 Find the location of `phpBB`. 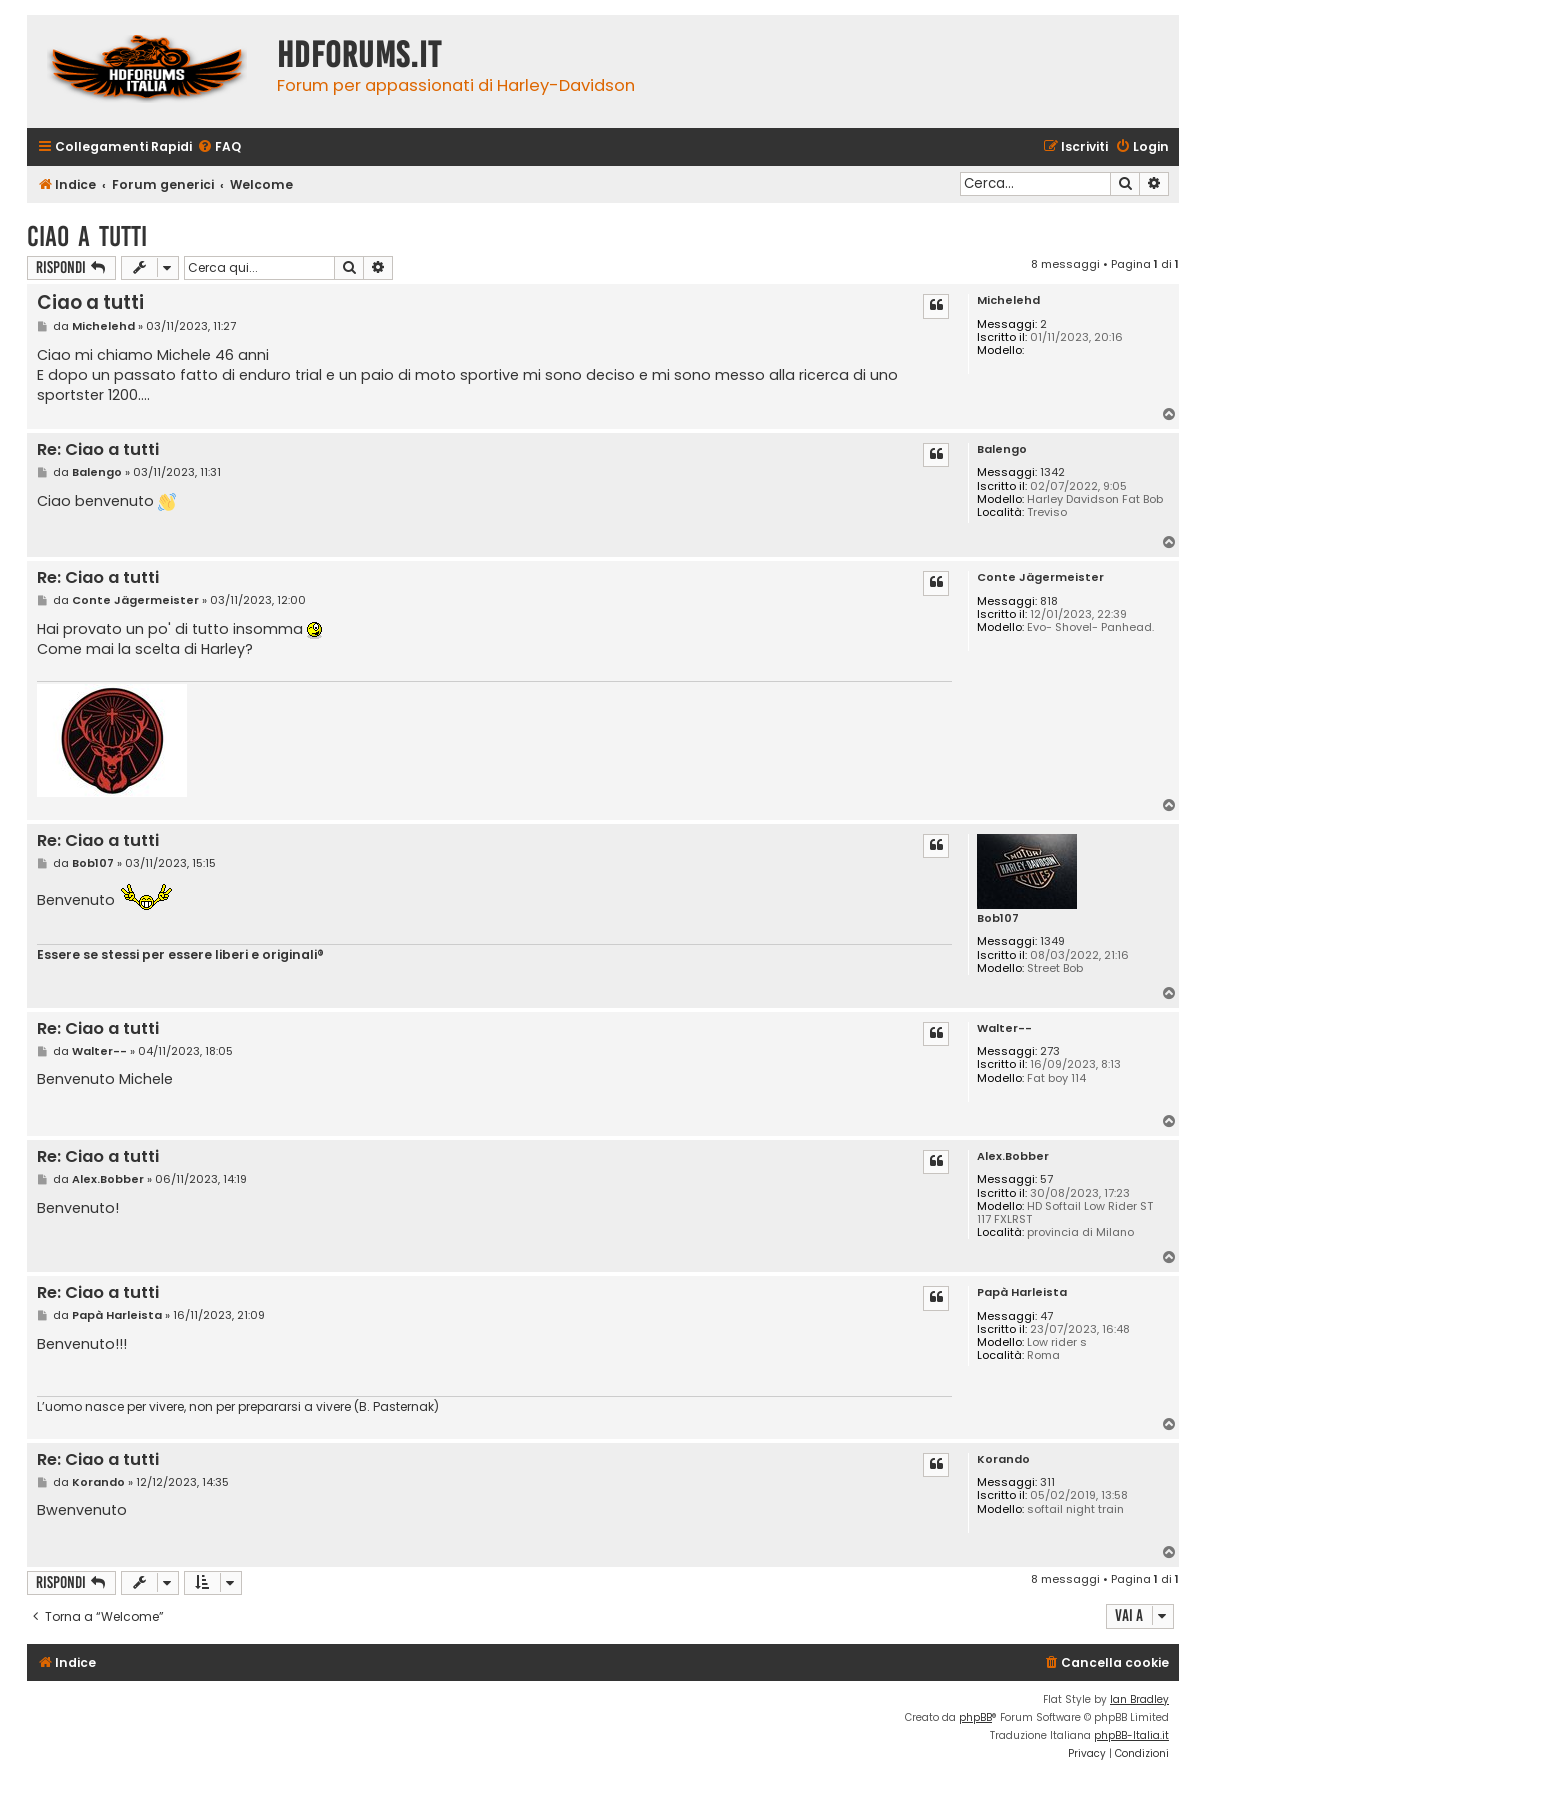

phpBB is located at coordinates (975, 1717).